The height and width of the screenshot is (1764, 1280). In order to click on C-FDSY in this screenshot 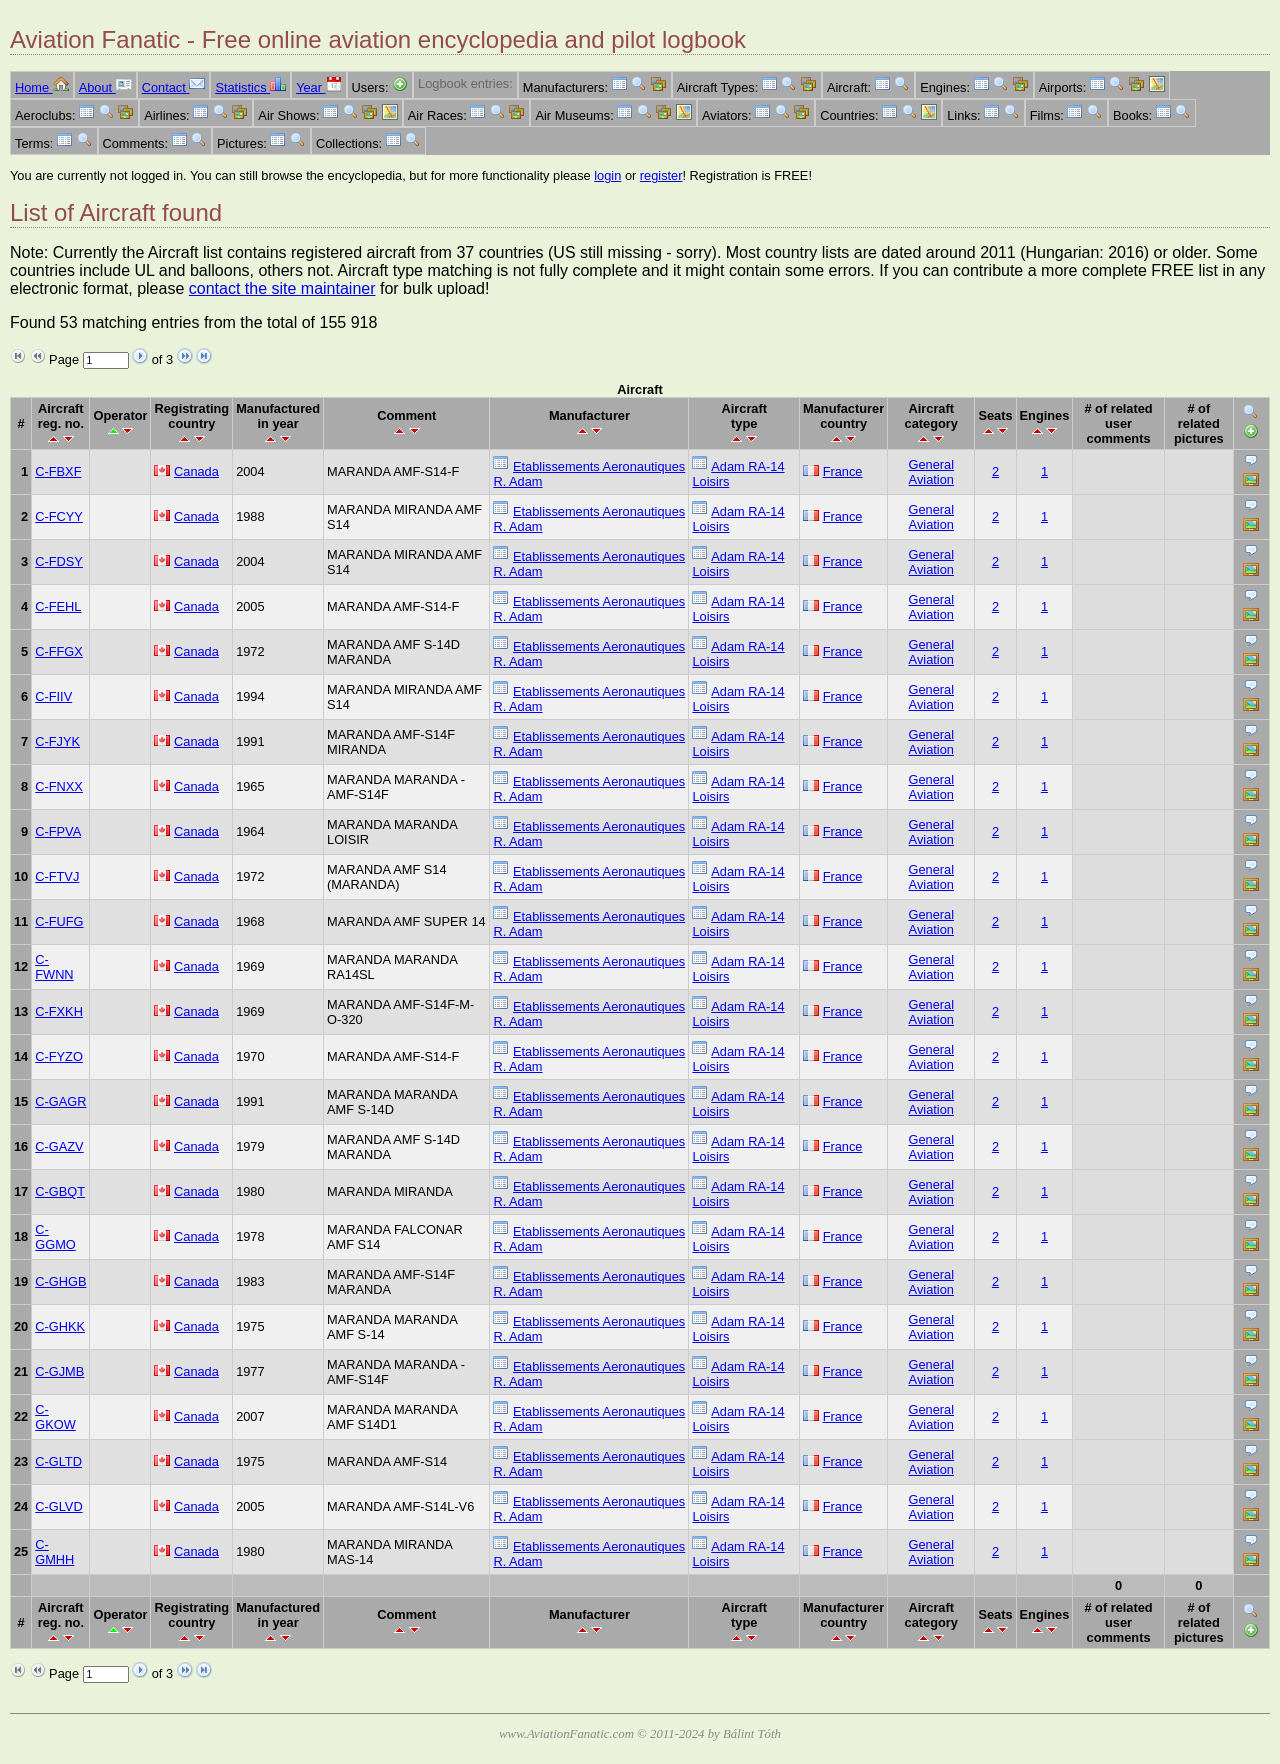, I will do `click(59, 561)`.